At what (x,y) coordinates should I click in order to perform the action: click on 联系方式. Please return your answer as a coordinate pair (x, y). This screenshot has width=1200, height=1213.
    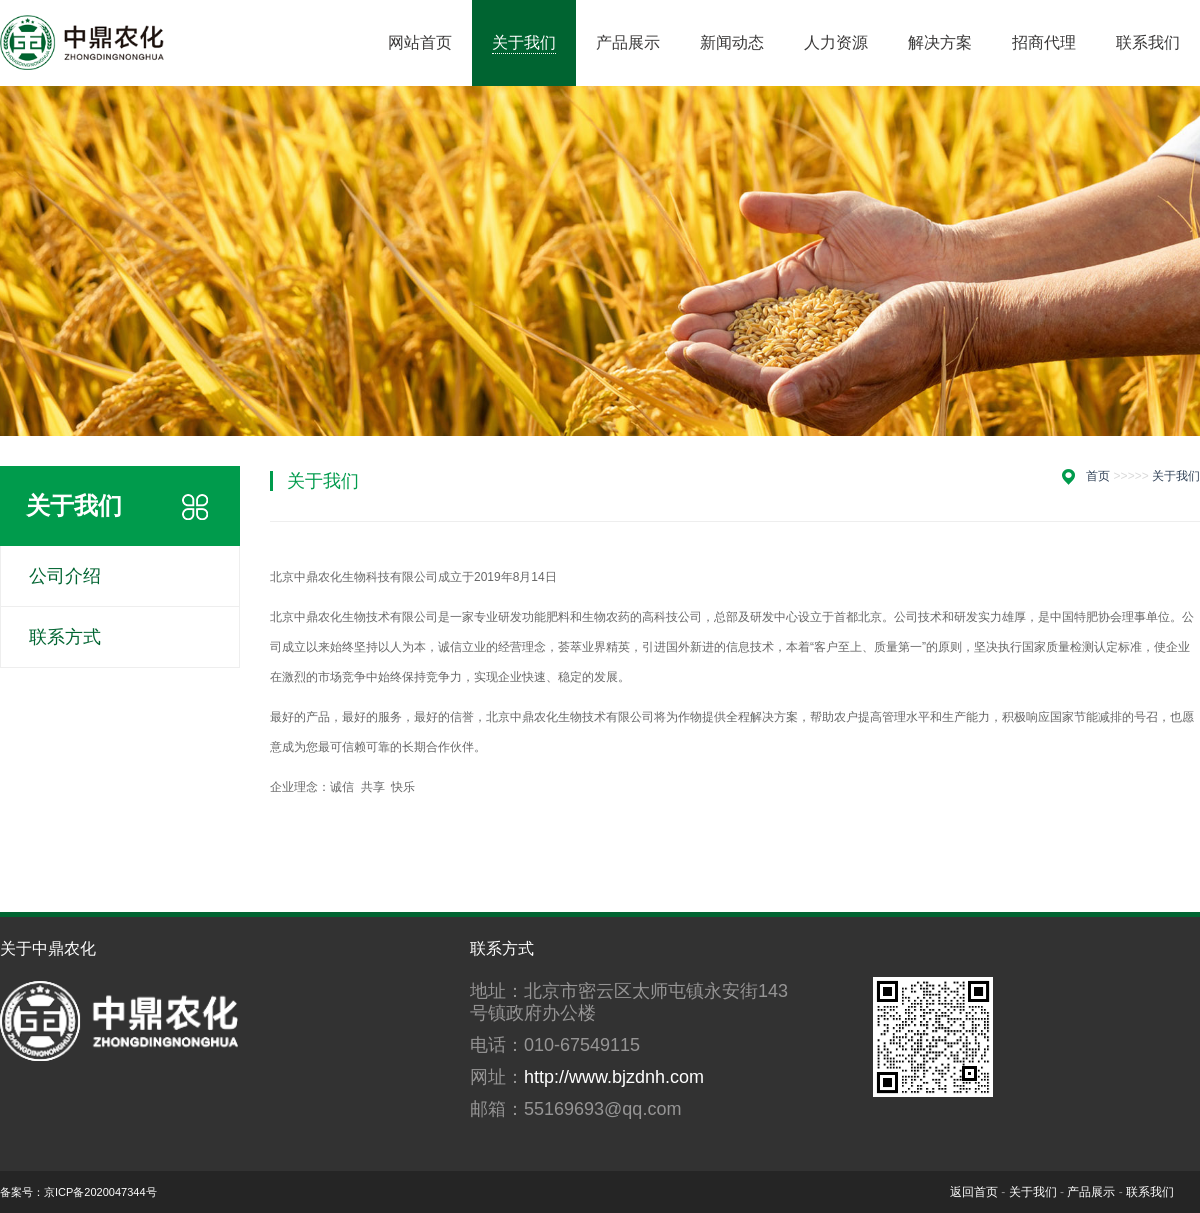
    Looking at the image, I should click on (65, 637).